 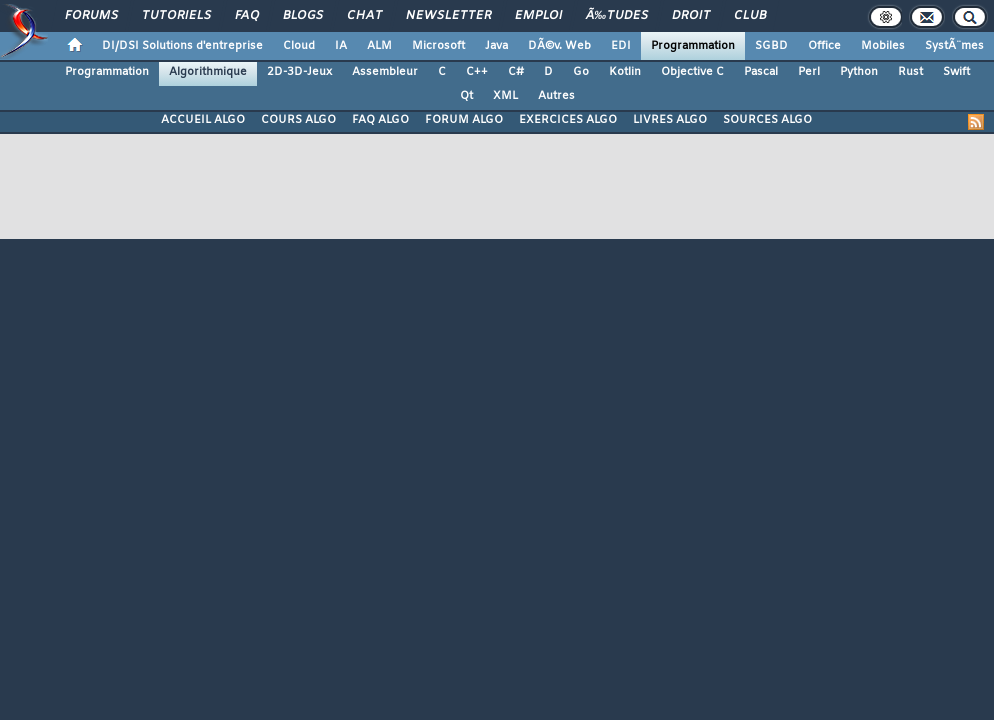 I want to click on FAQ, so click(x=247, y=16).